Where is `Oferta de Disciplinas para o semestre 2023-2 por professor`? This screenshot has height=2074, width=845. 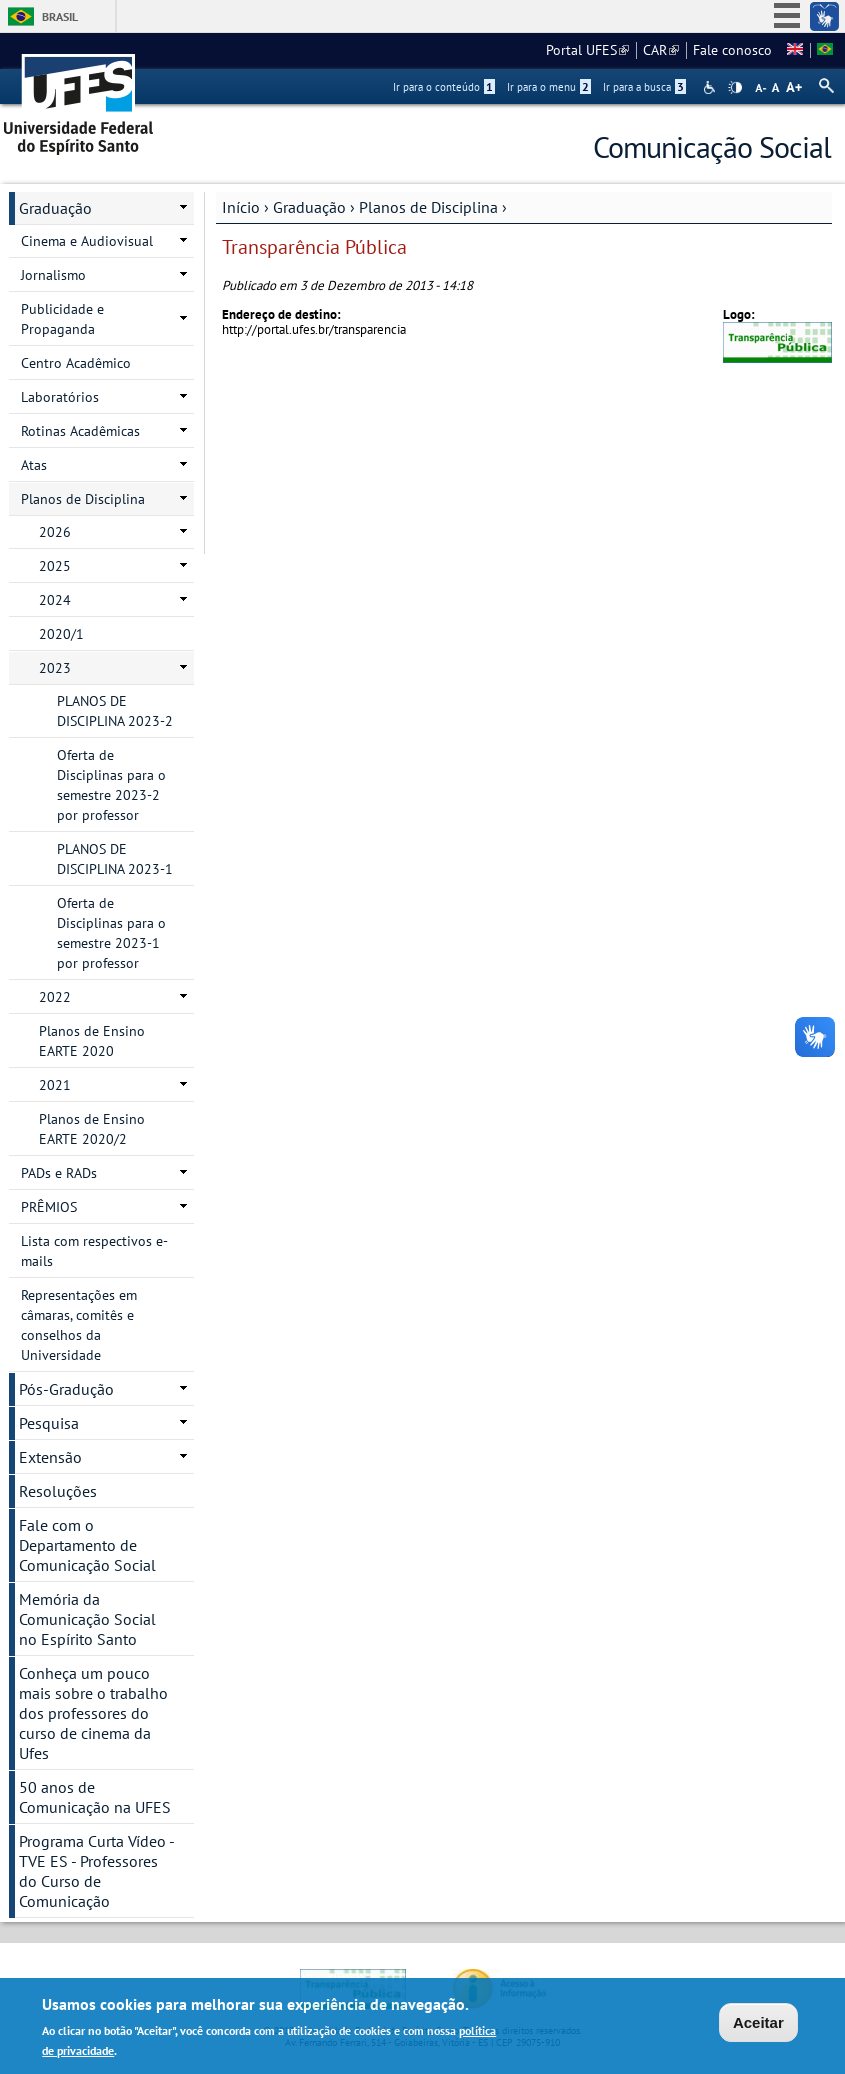 Oferta de Disciplinas para o semestre 2023-2 por professor is located at coordinates (111, 785).